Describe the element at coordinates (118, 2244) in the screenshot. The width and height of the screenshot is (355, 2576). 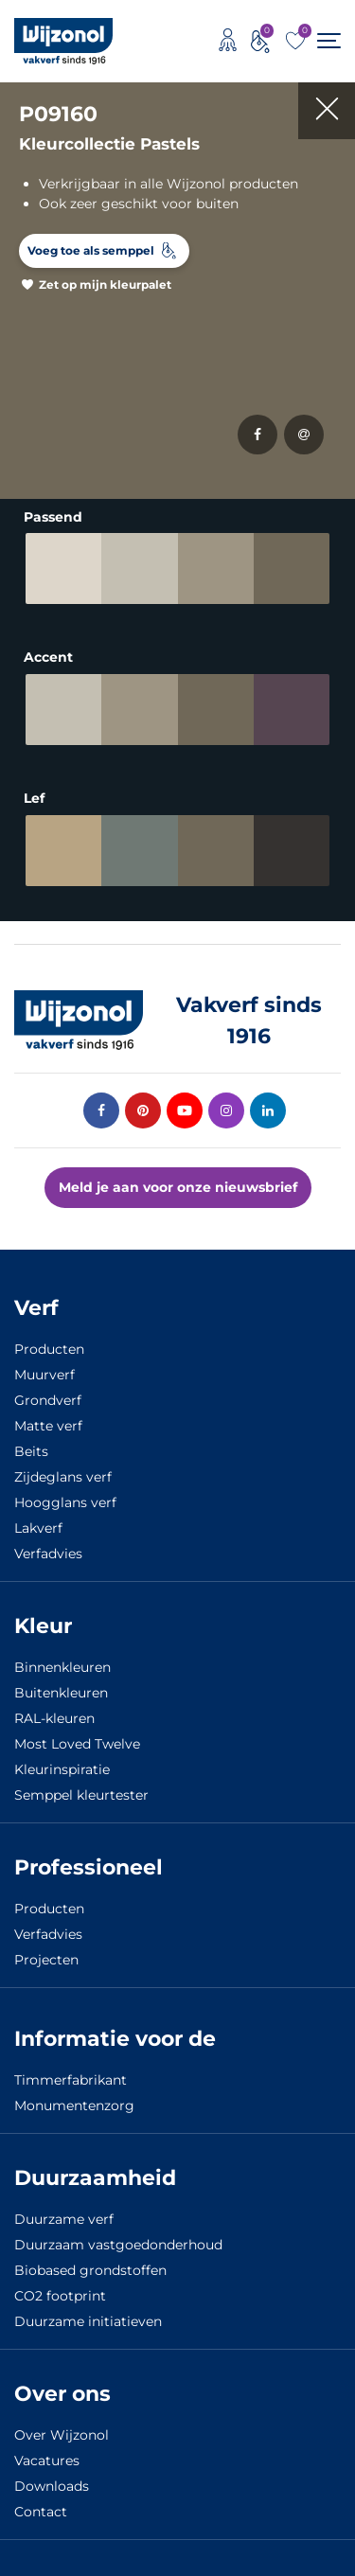
I see `Duurzaam vastgoedonderhoud` at that location.